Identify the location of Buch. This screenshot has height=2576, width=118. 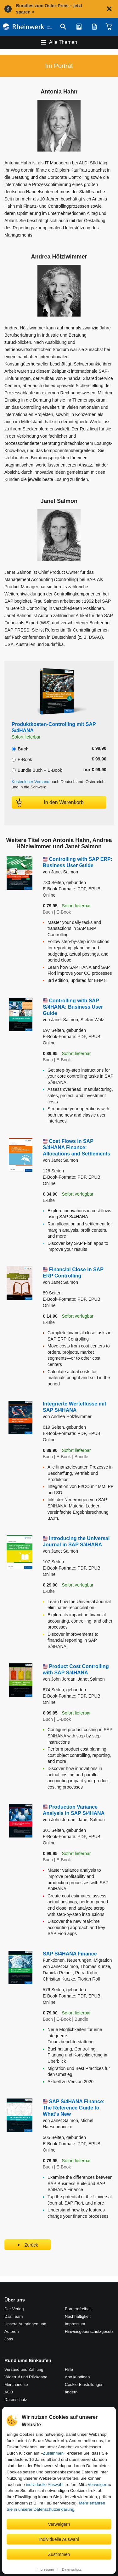
(20, 748).